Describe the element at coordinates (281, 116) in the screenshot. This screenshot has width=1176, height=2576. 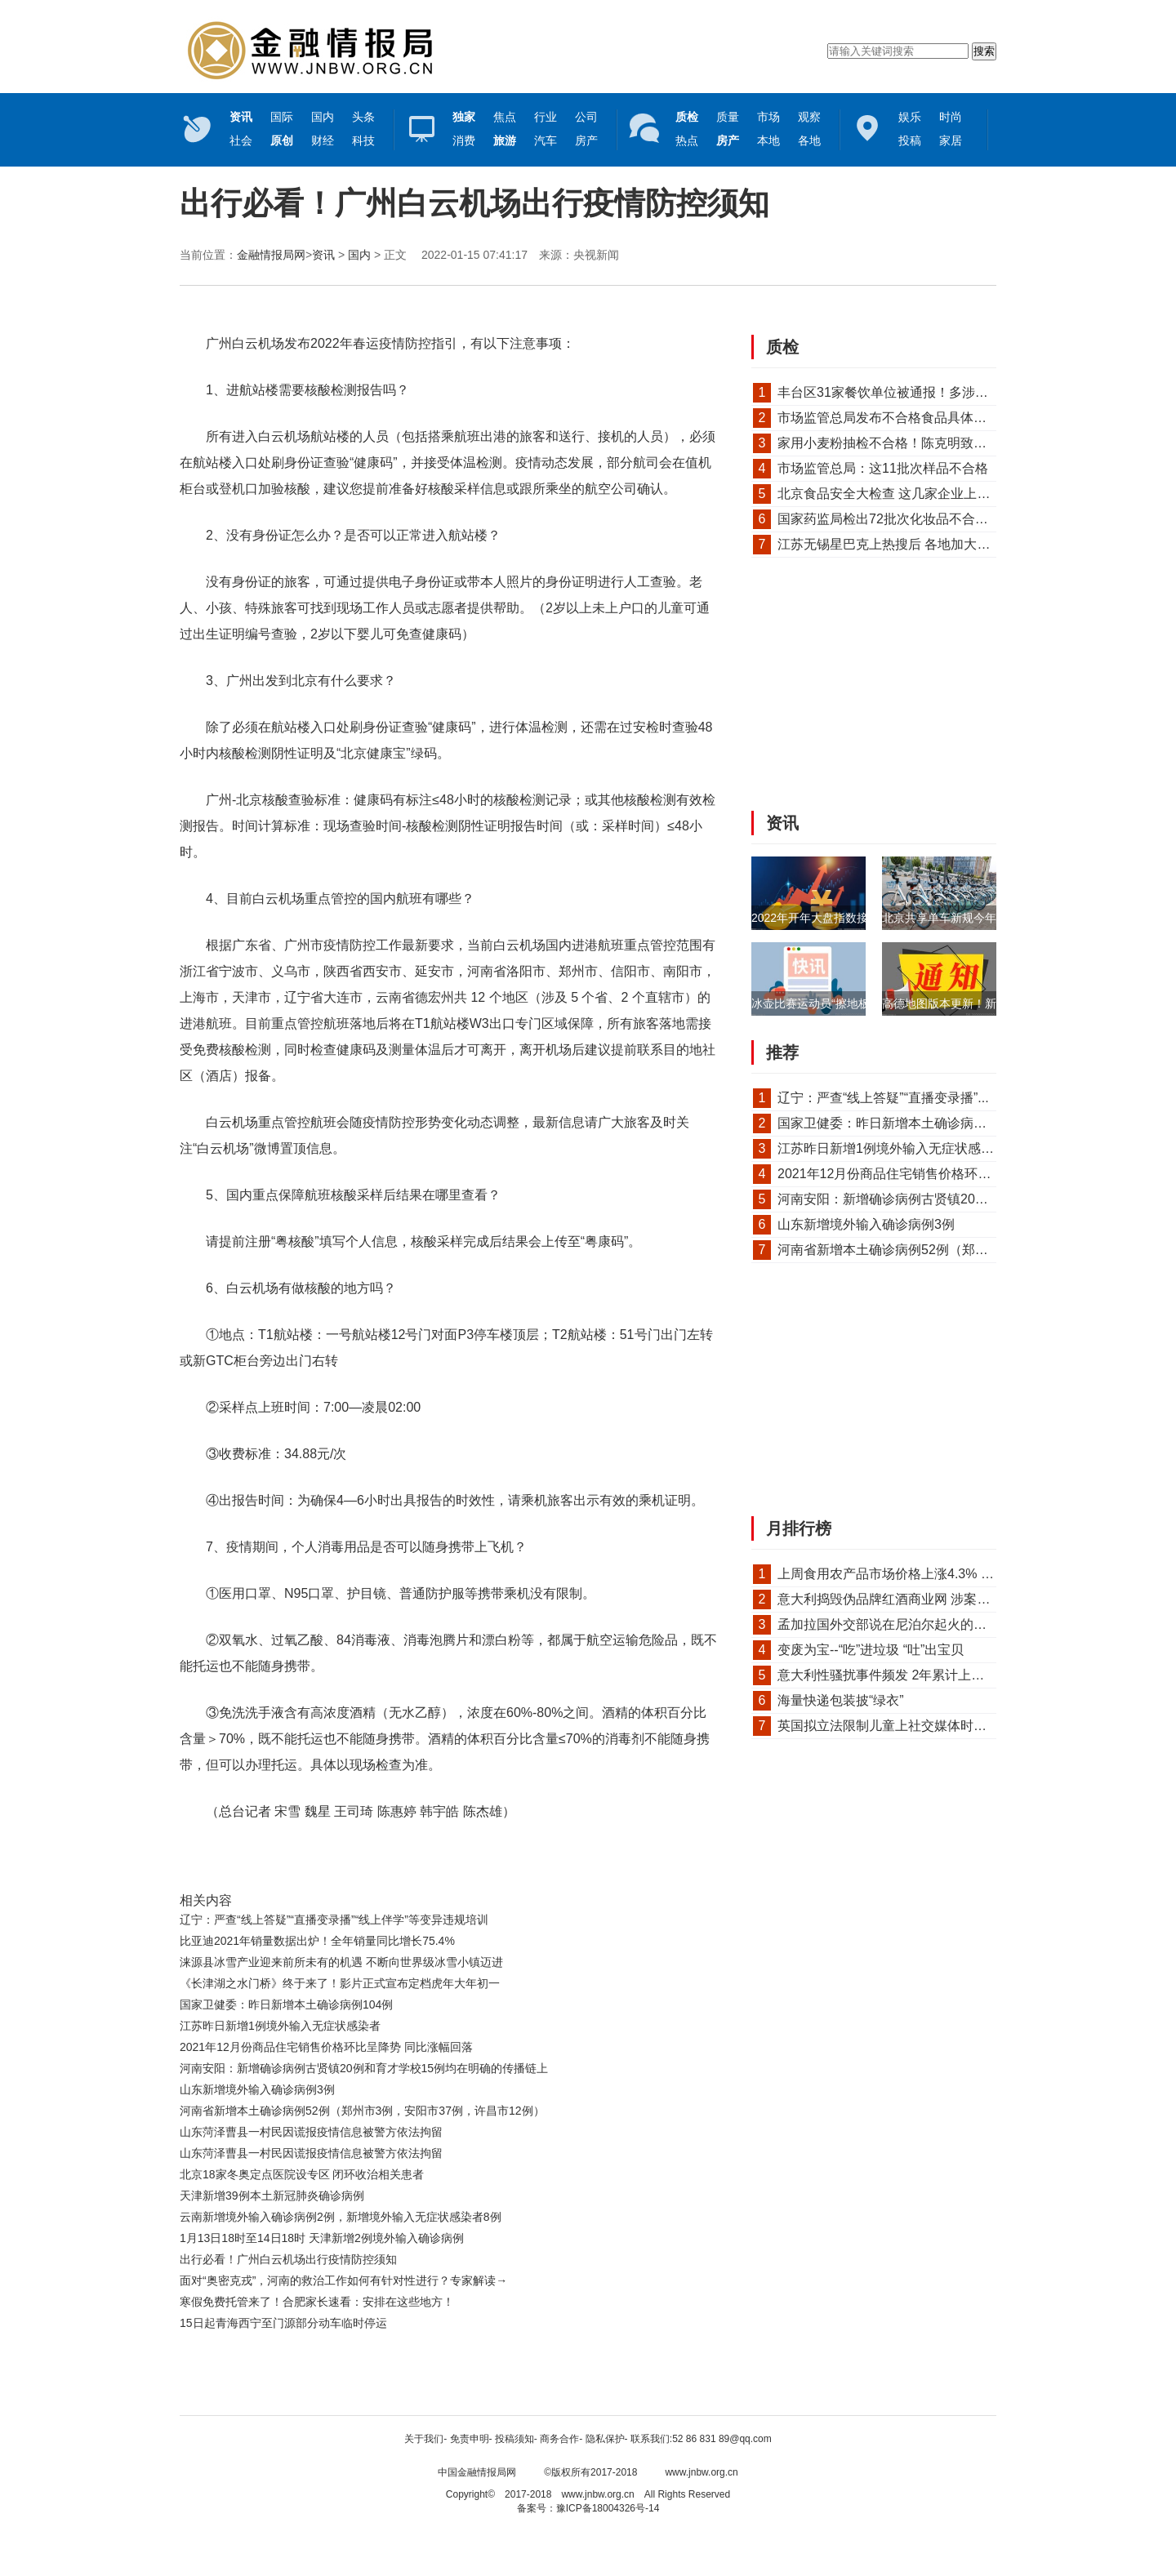
I see `国际` at that location.